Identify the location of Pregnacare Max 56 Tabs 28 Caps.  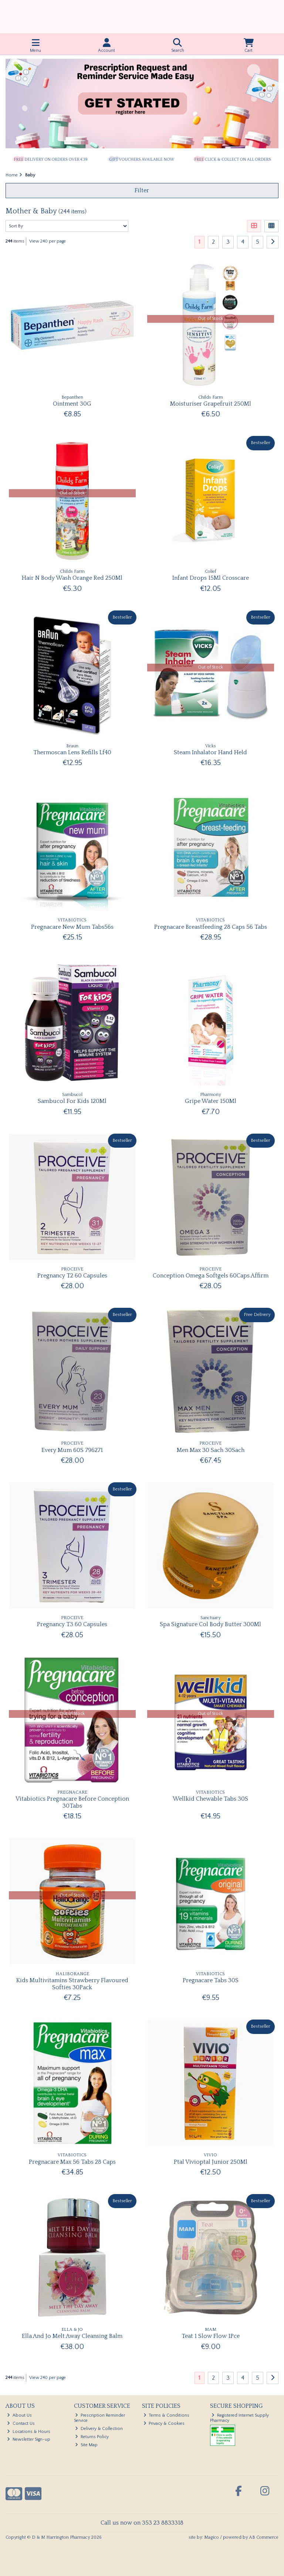
(72, 2162).